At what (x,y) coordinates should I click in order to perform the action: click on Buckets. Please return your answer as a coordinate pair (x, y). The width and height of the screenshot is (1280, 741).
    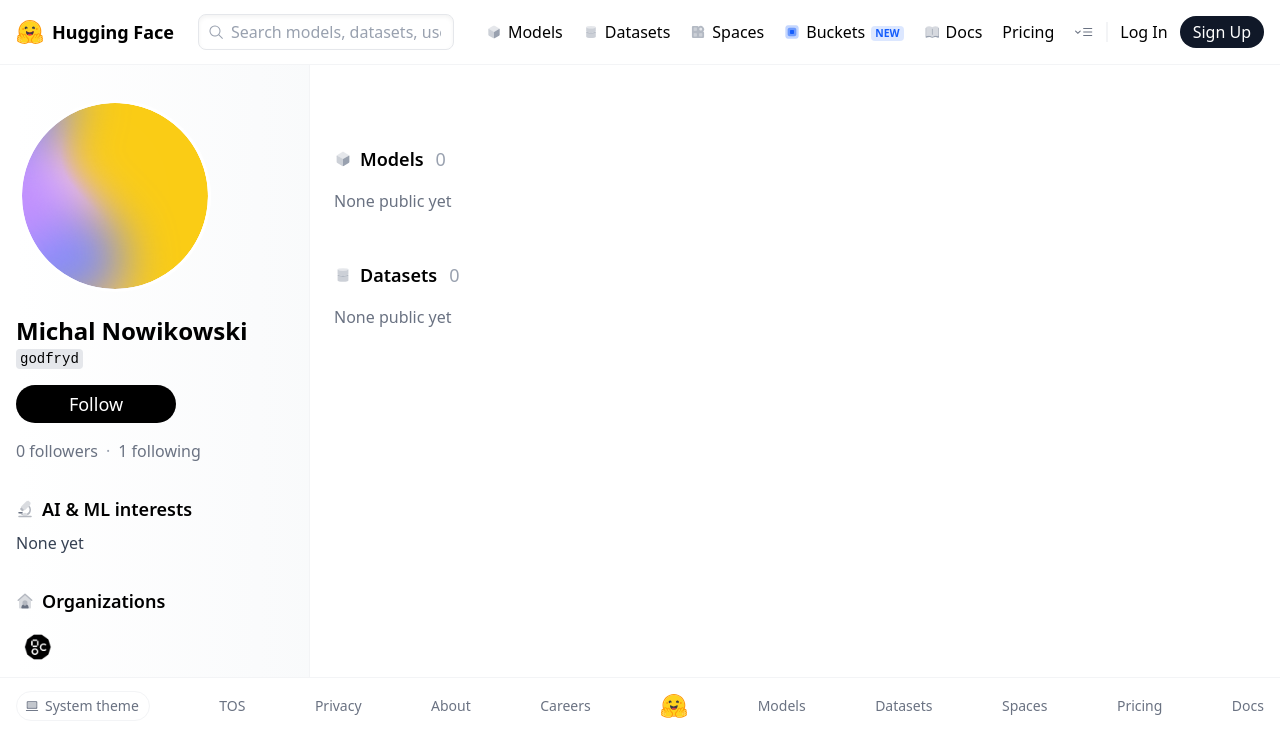
    Looking at the image, I should click on (843, 32).